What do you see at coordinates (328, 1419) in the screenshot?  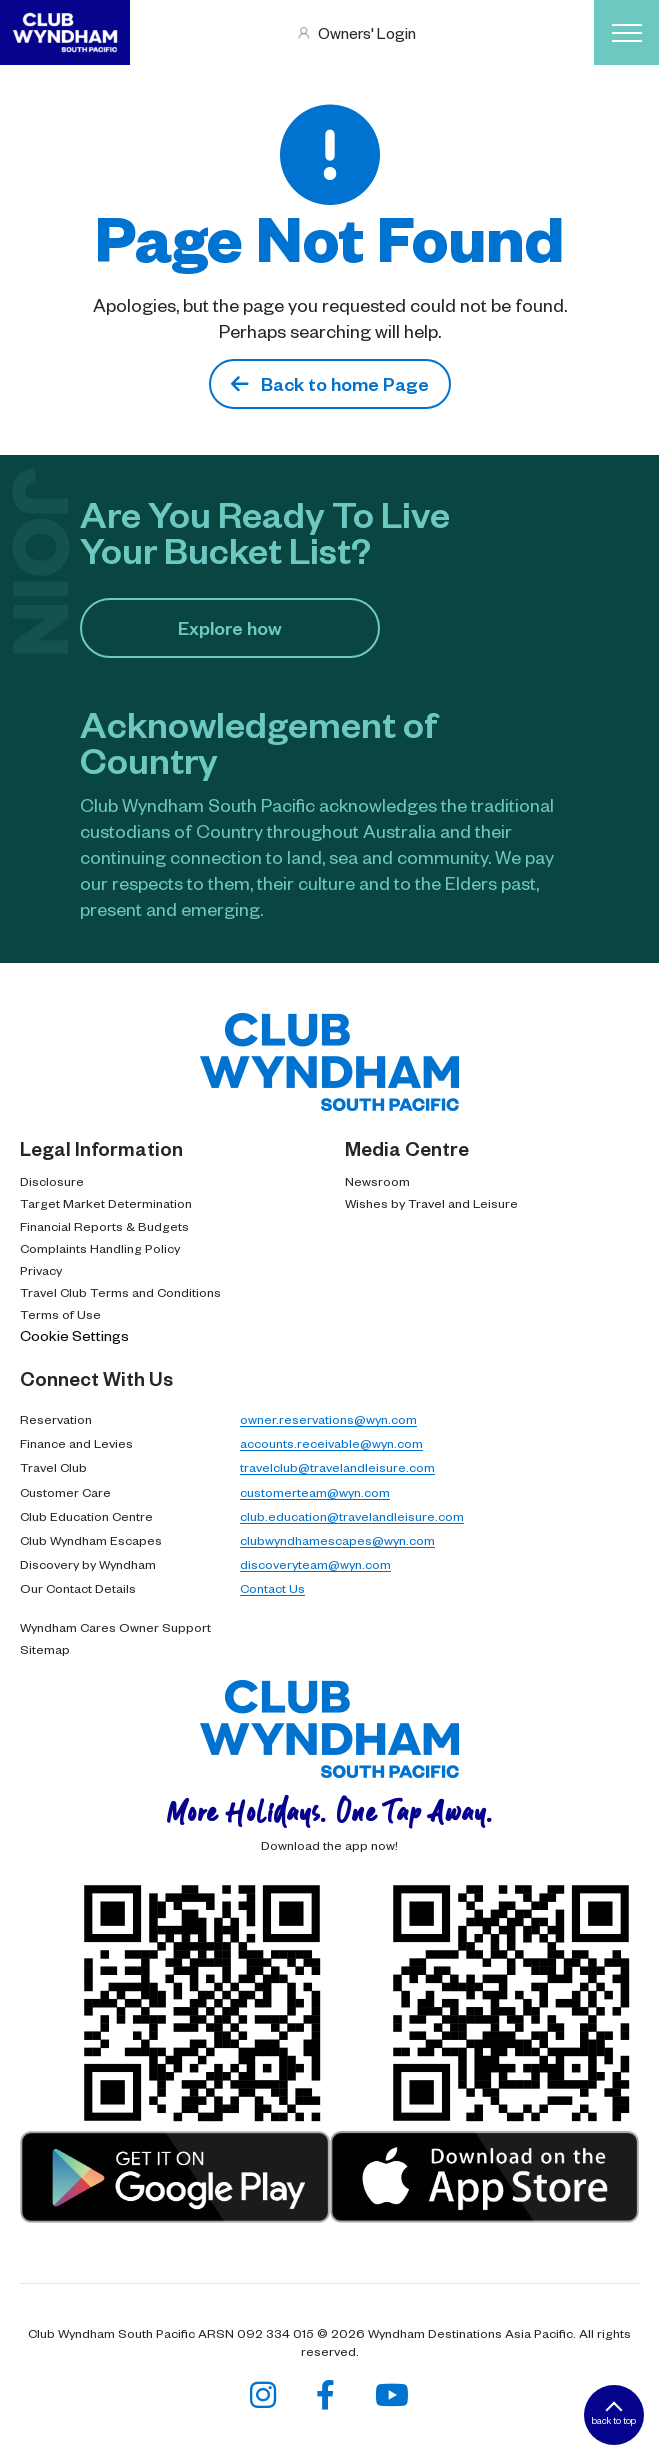 I see `owner.reservations@wyn.com` at bounding box center [328, 1419].